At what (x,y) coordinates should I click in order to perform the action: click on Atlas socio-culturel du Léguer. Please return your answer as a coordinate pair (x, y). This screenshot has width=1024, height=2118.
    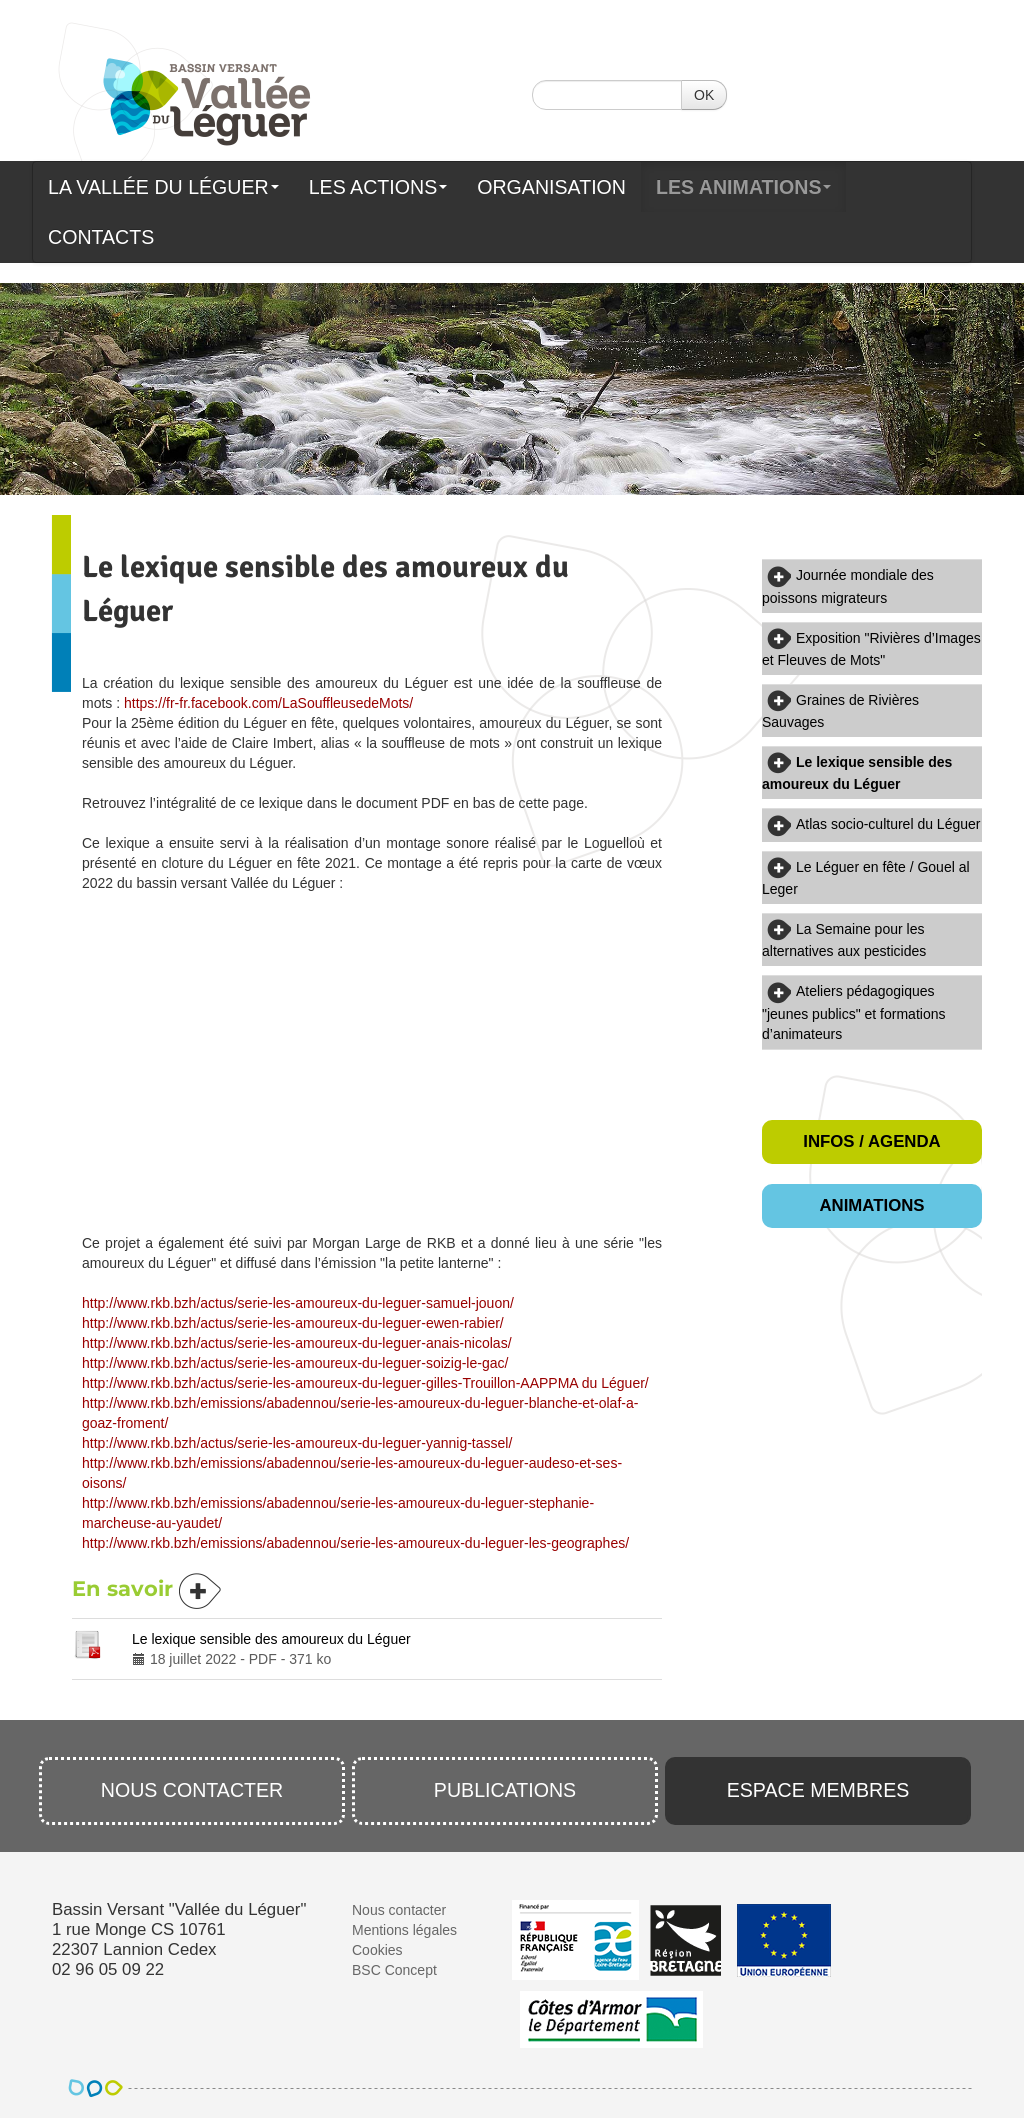
    Looking at the image, I should click on (888, 824).